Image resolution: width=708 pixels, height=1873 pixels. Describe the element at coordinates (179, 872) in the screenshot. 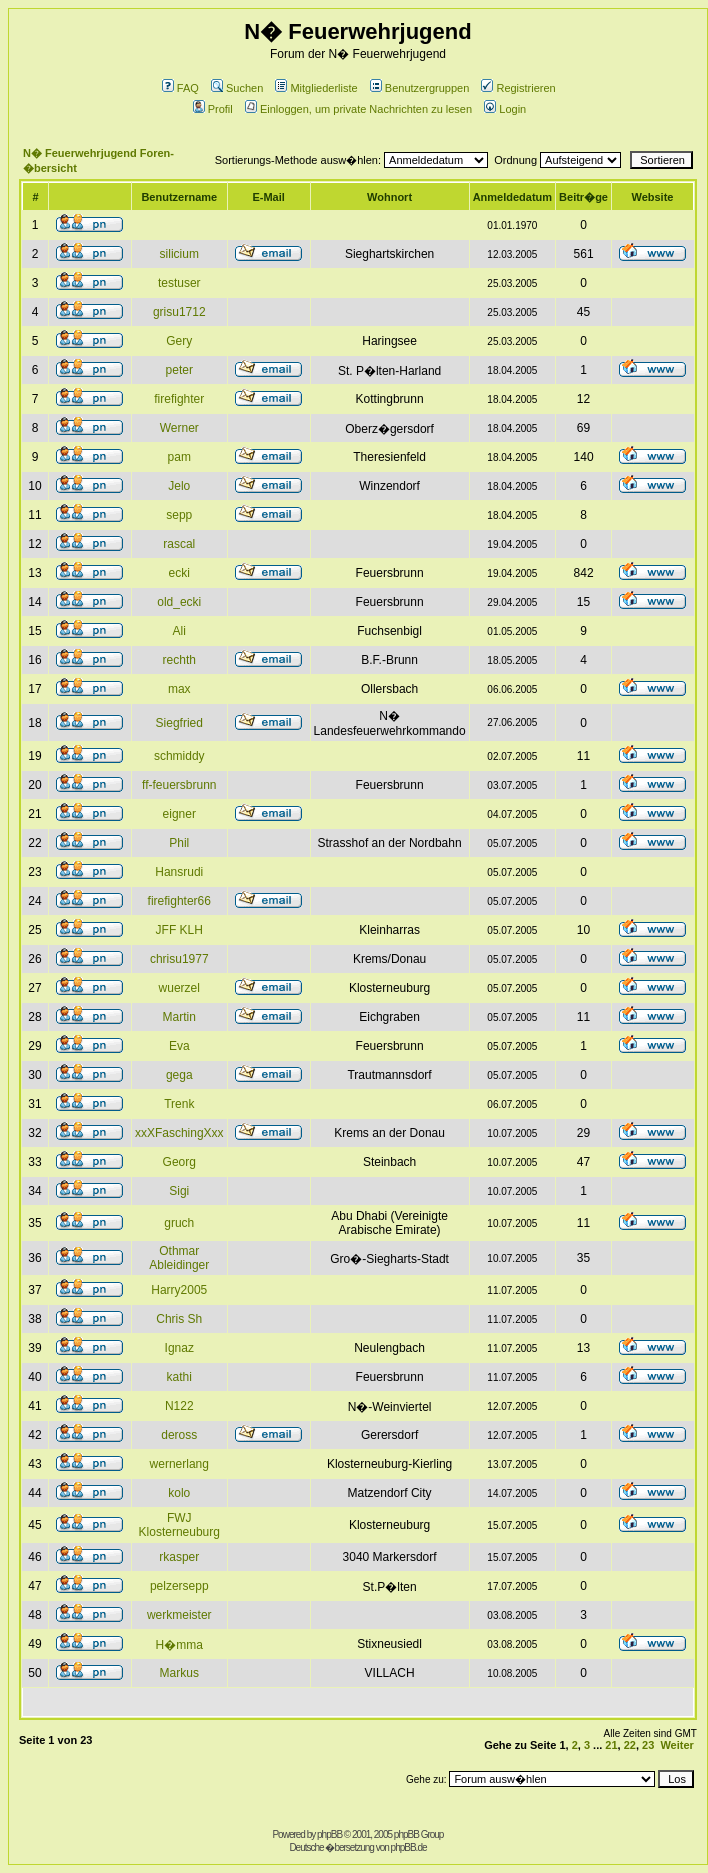

I see `Hansrudi` at that location.